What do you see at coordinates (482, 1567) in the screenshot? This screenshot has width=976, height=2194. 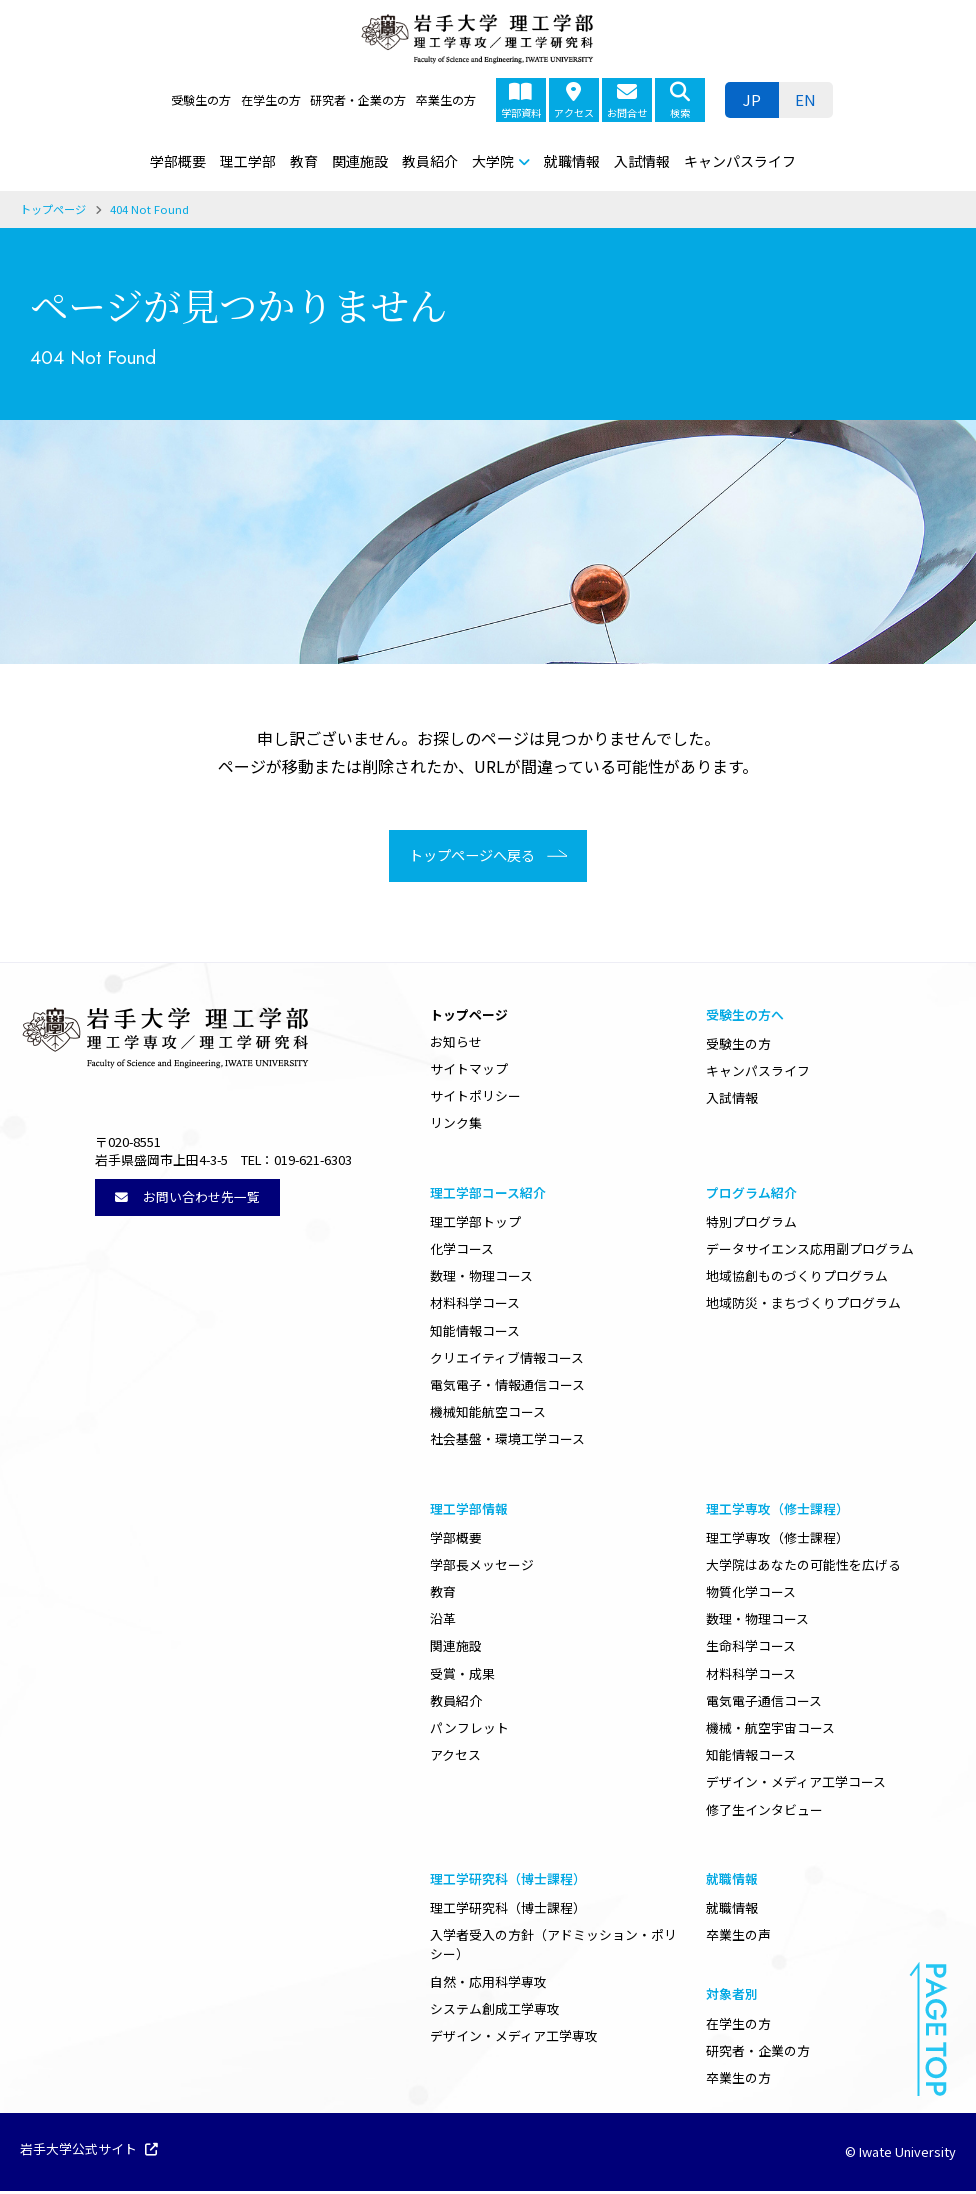 I see `学部長メッセージ` at bounding box center [482, 1567].